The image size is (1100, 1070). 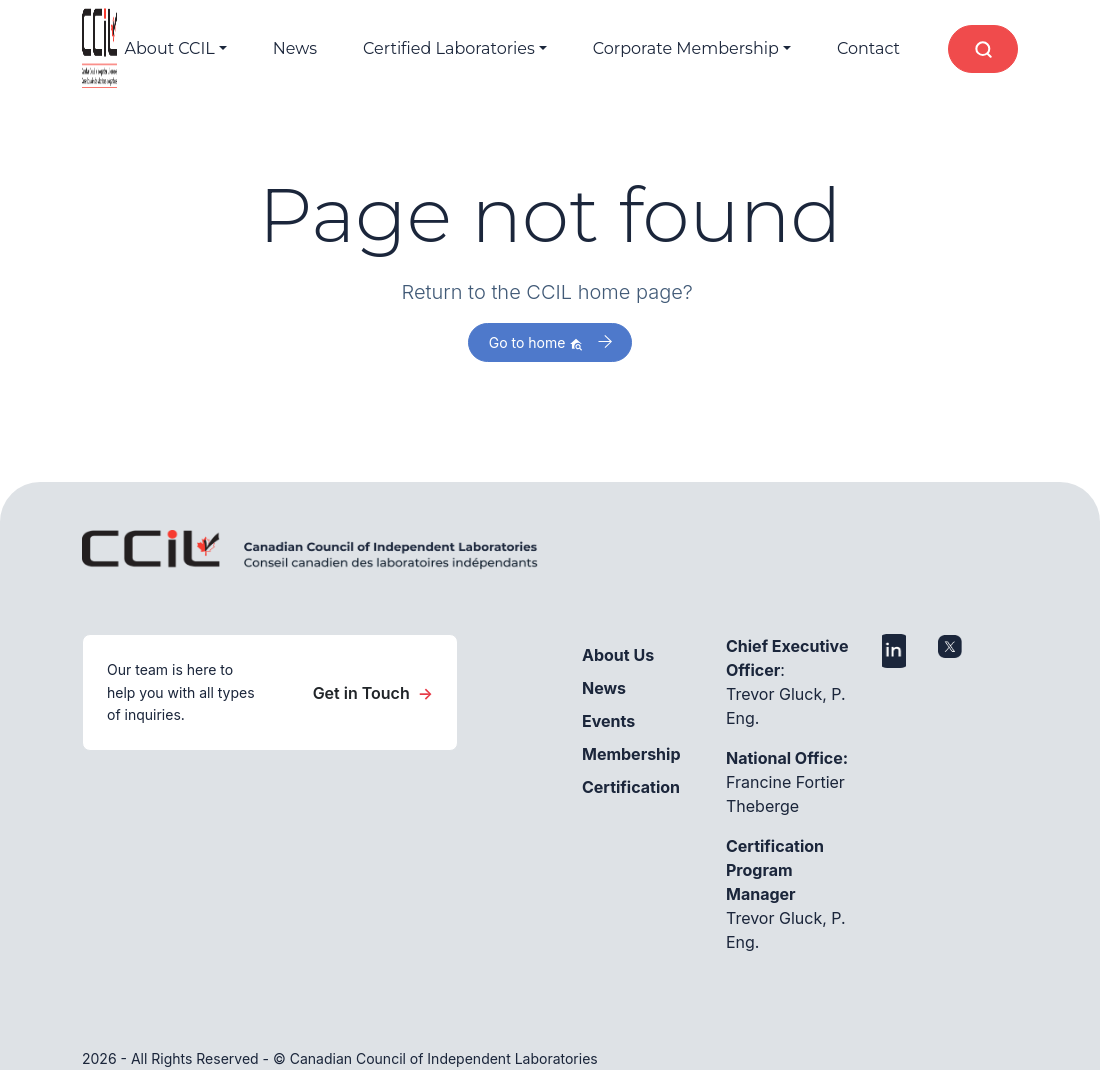 What do you see at coordinates (631, 754) in the screenshot?
I see `Membership` at bounding box center [631, 754].